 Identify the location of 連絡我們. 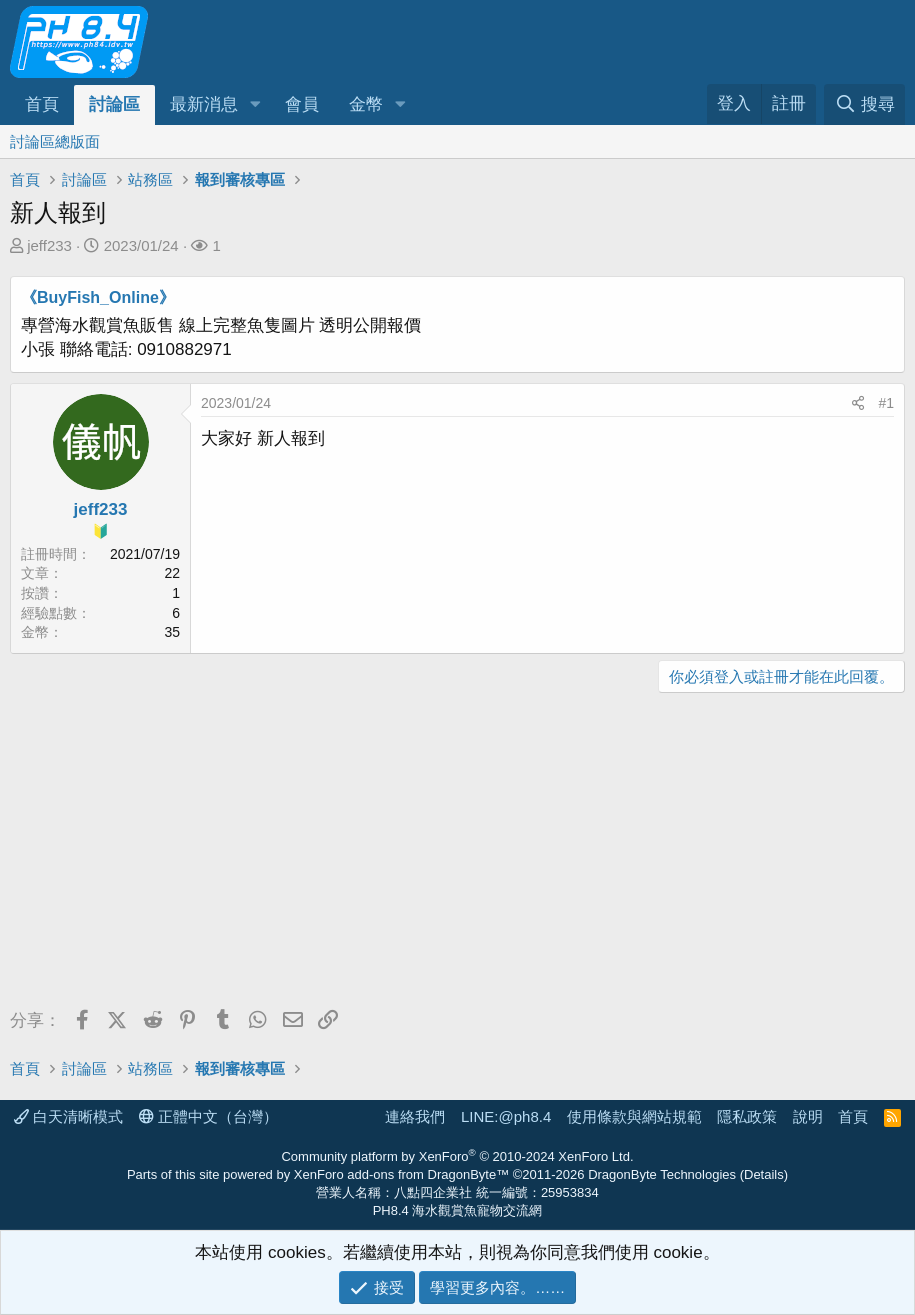
(415, 1116).